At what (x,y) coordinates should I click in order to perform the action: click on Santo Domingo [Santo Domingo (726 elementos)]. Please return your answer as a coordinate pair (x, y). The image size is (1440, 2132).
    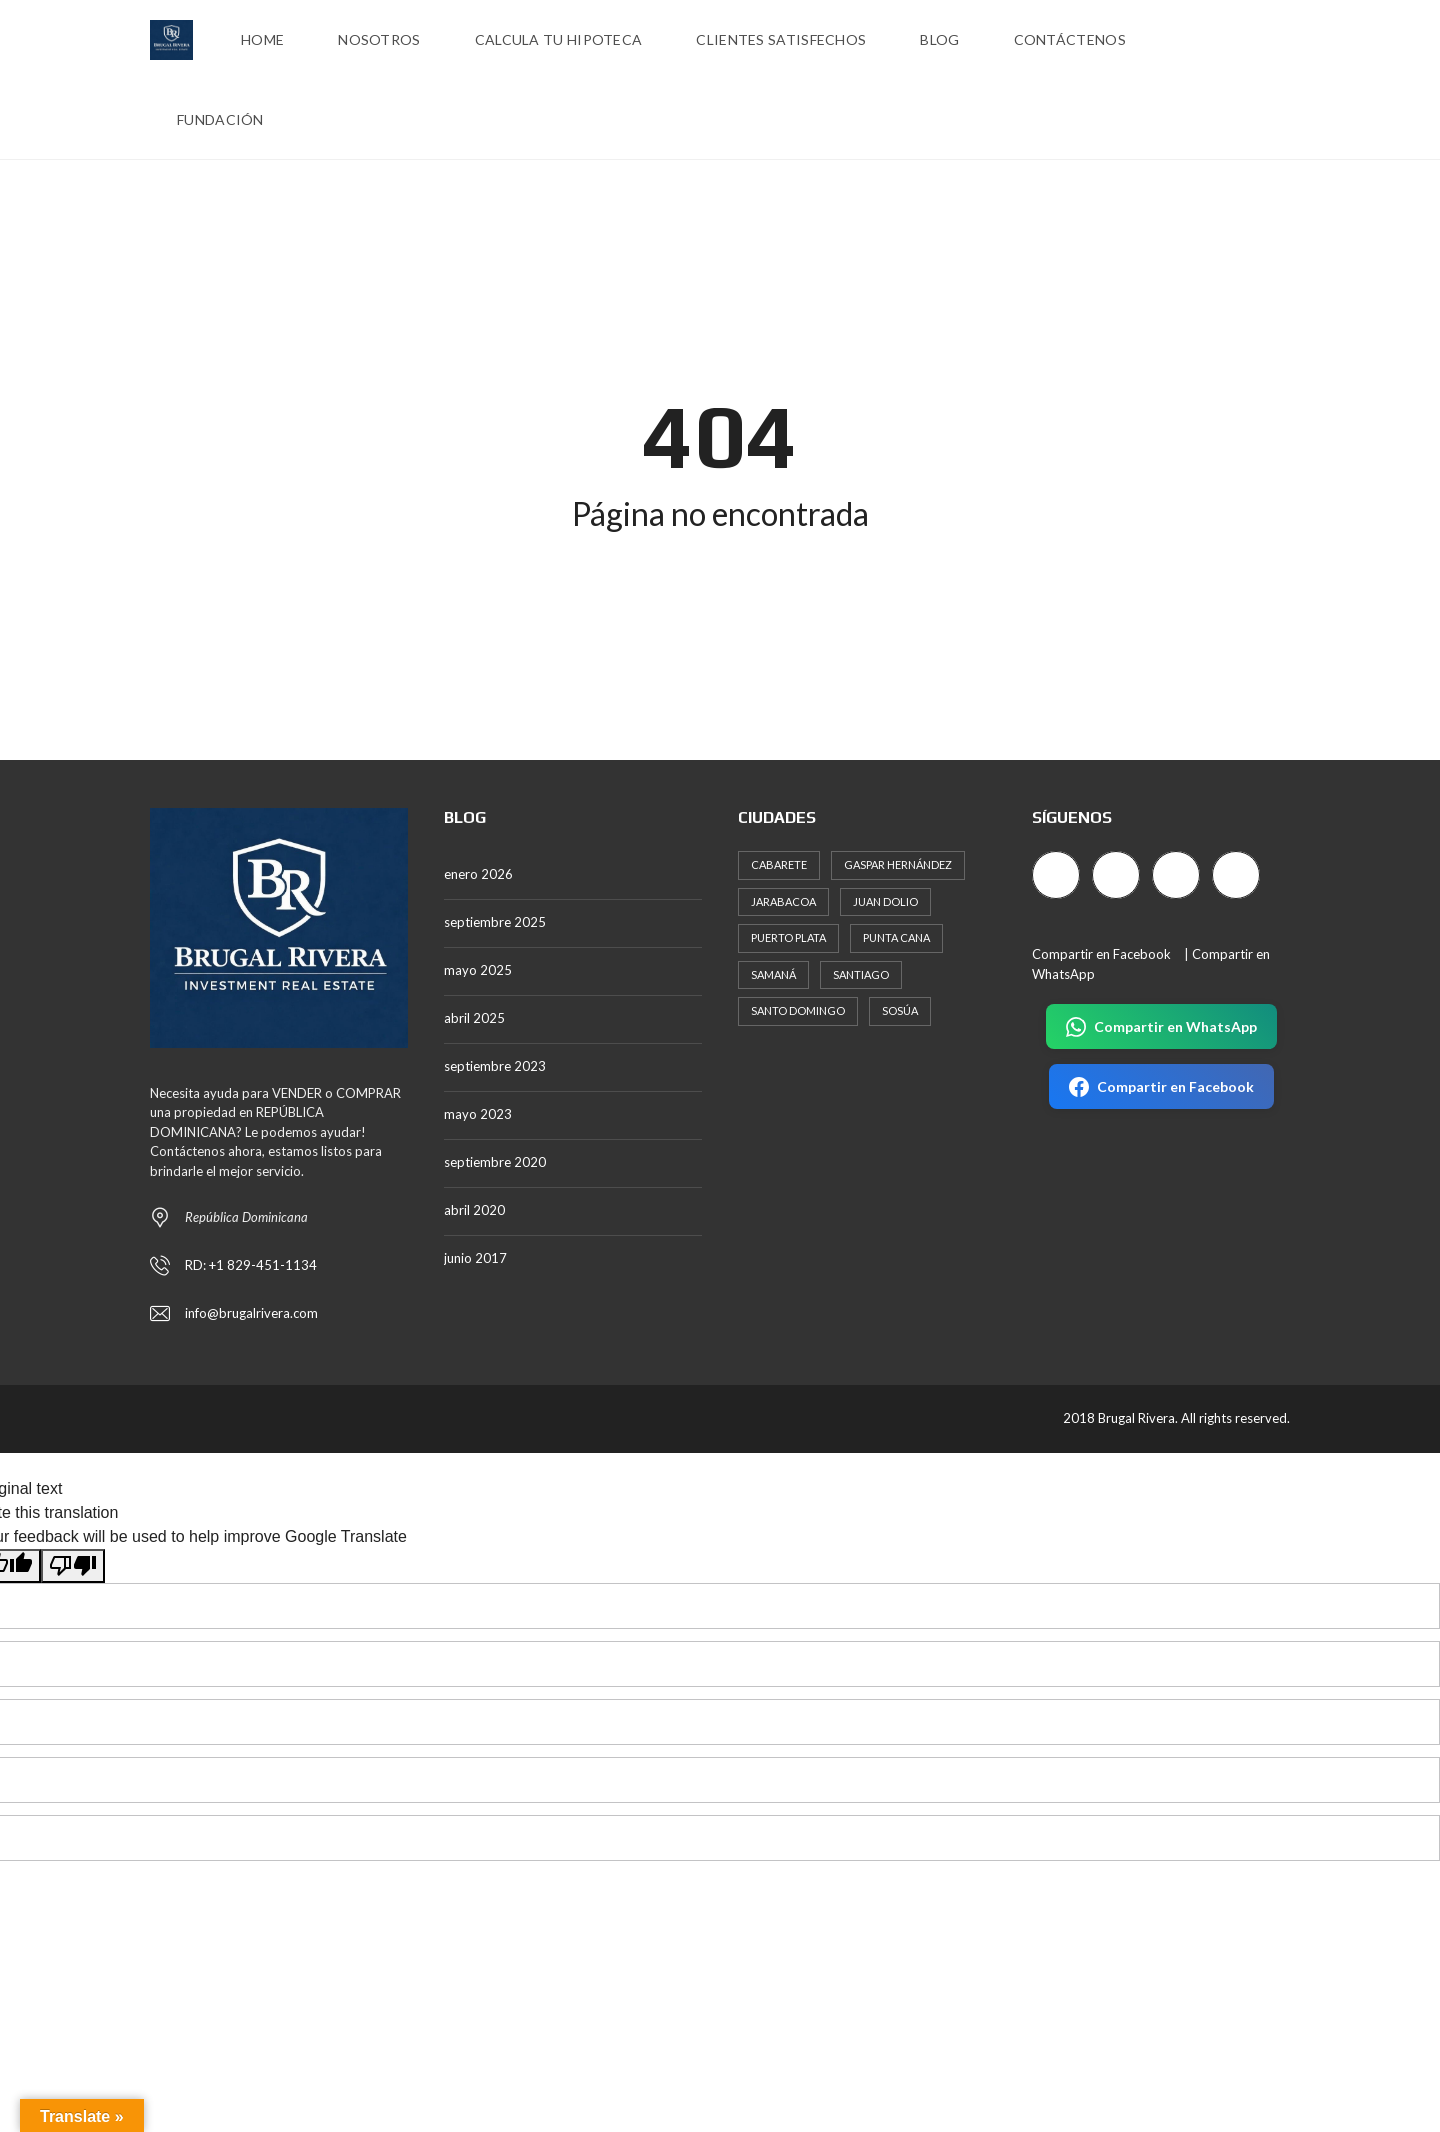
    Looking at the image, I should click on (798, 1010).